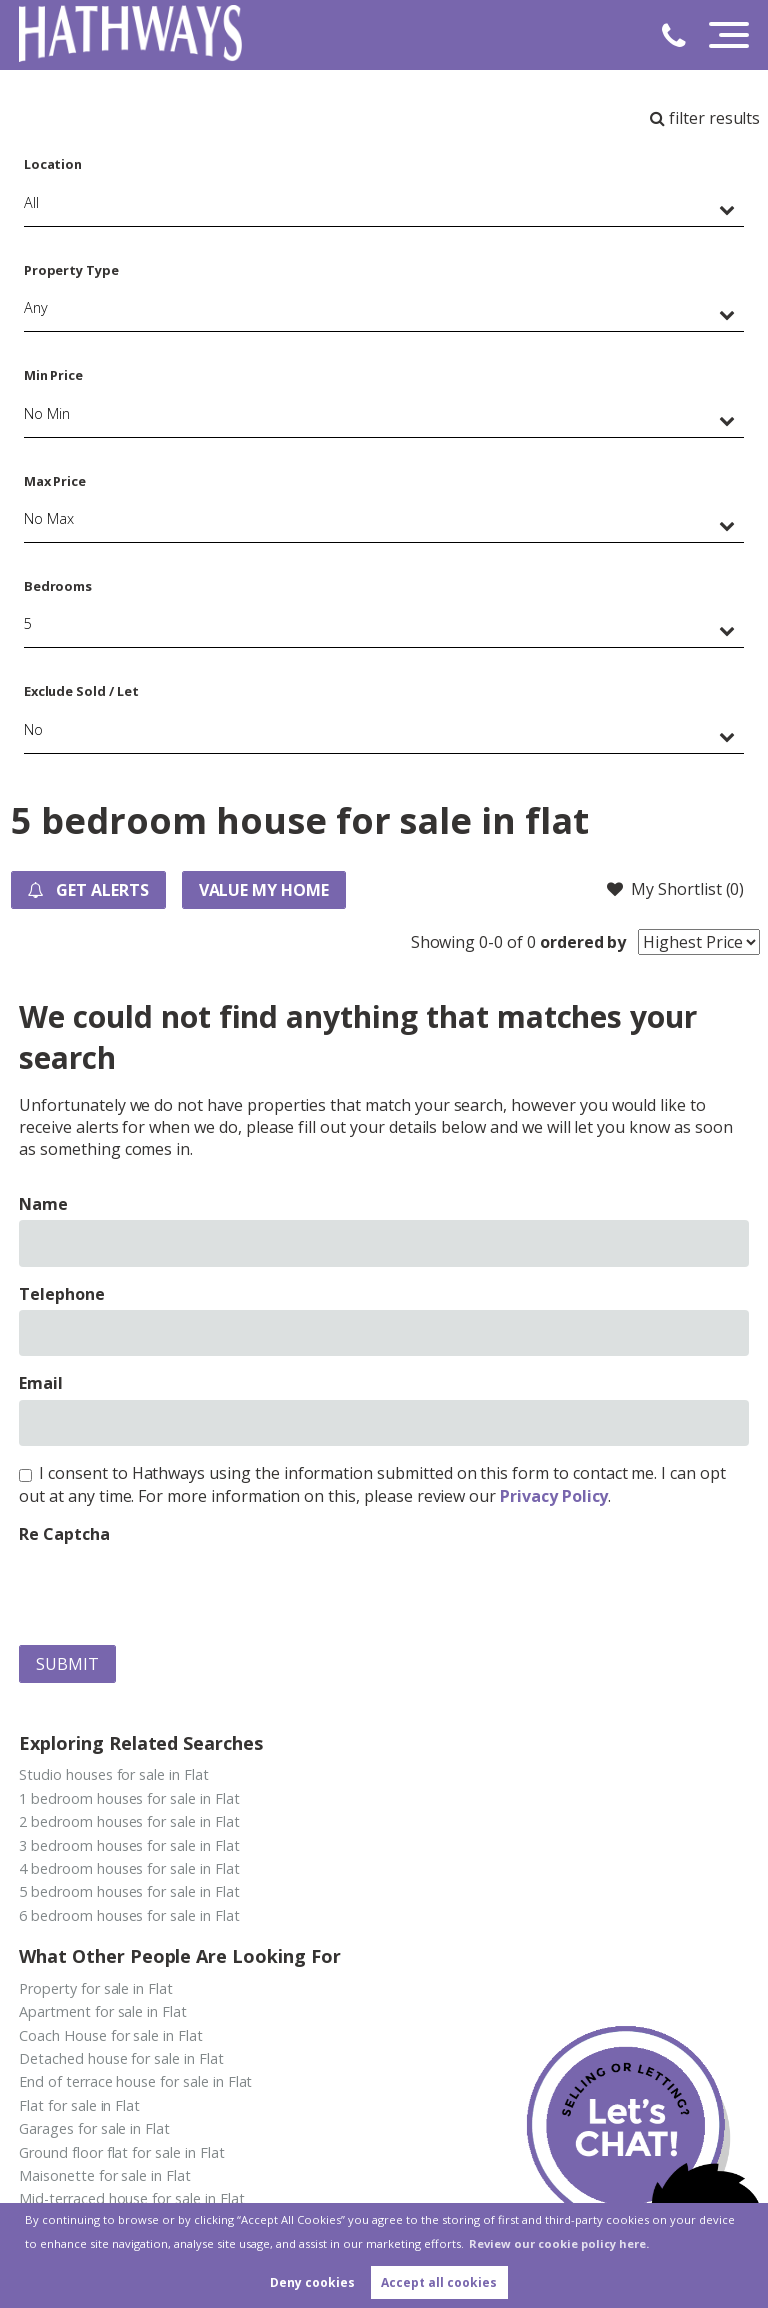  I want to click on Review our cookie policy here. [button], so click(559, 2243).